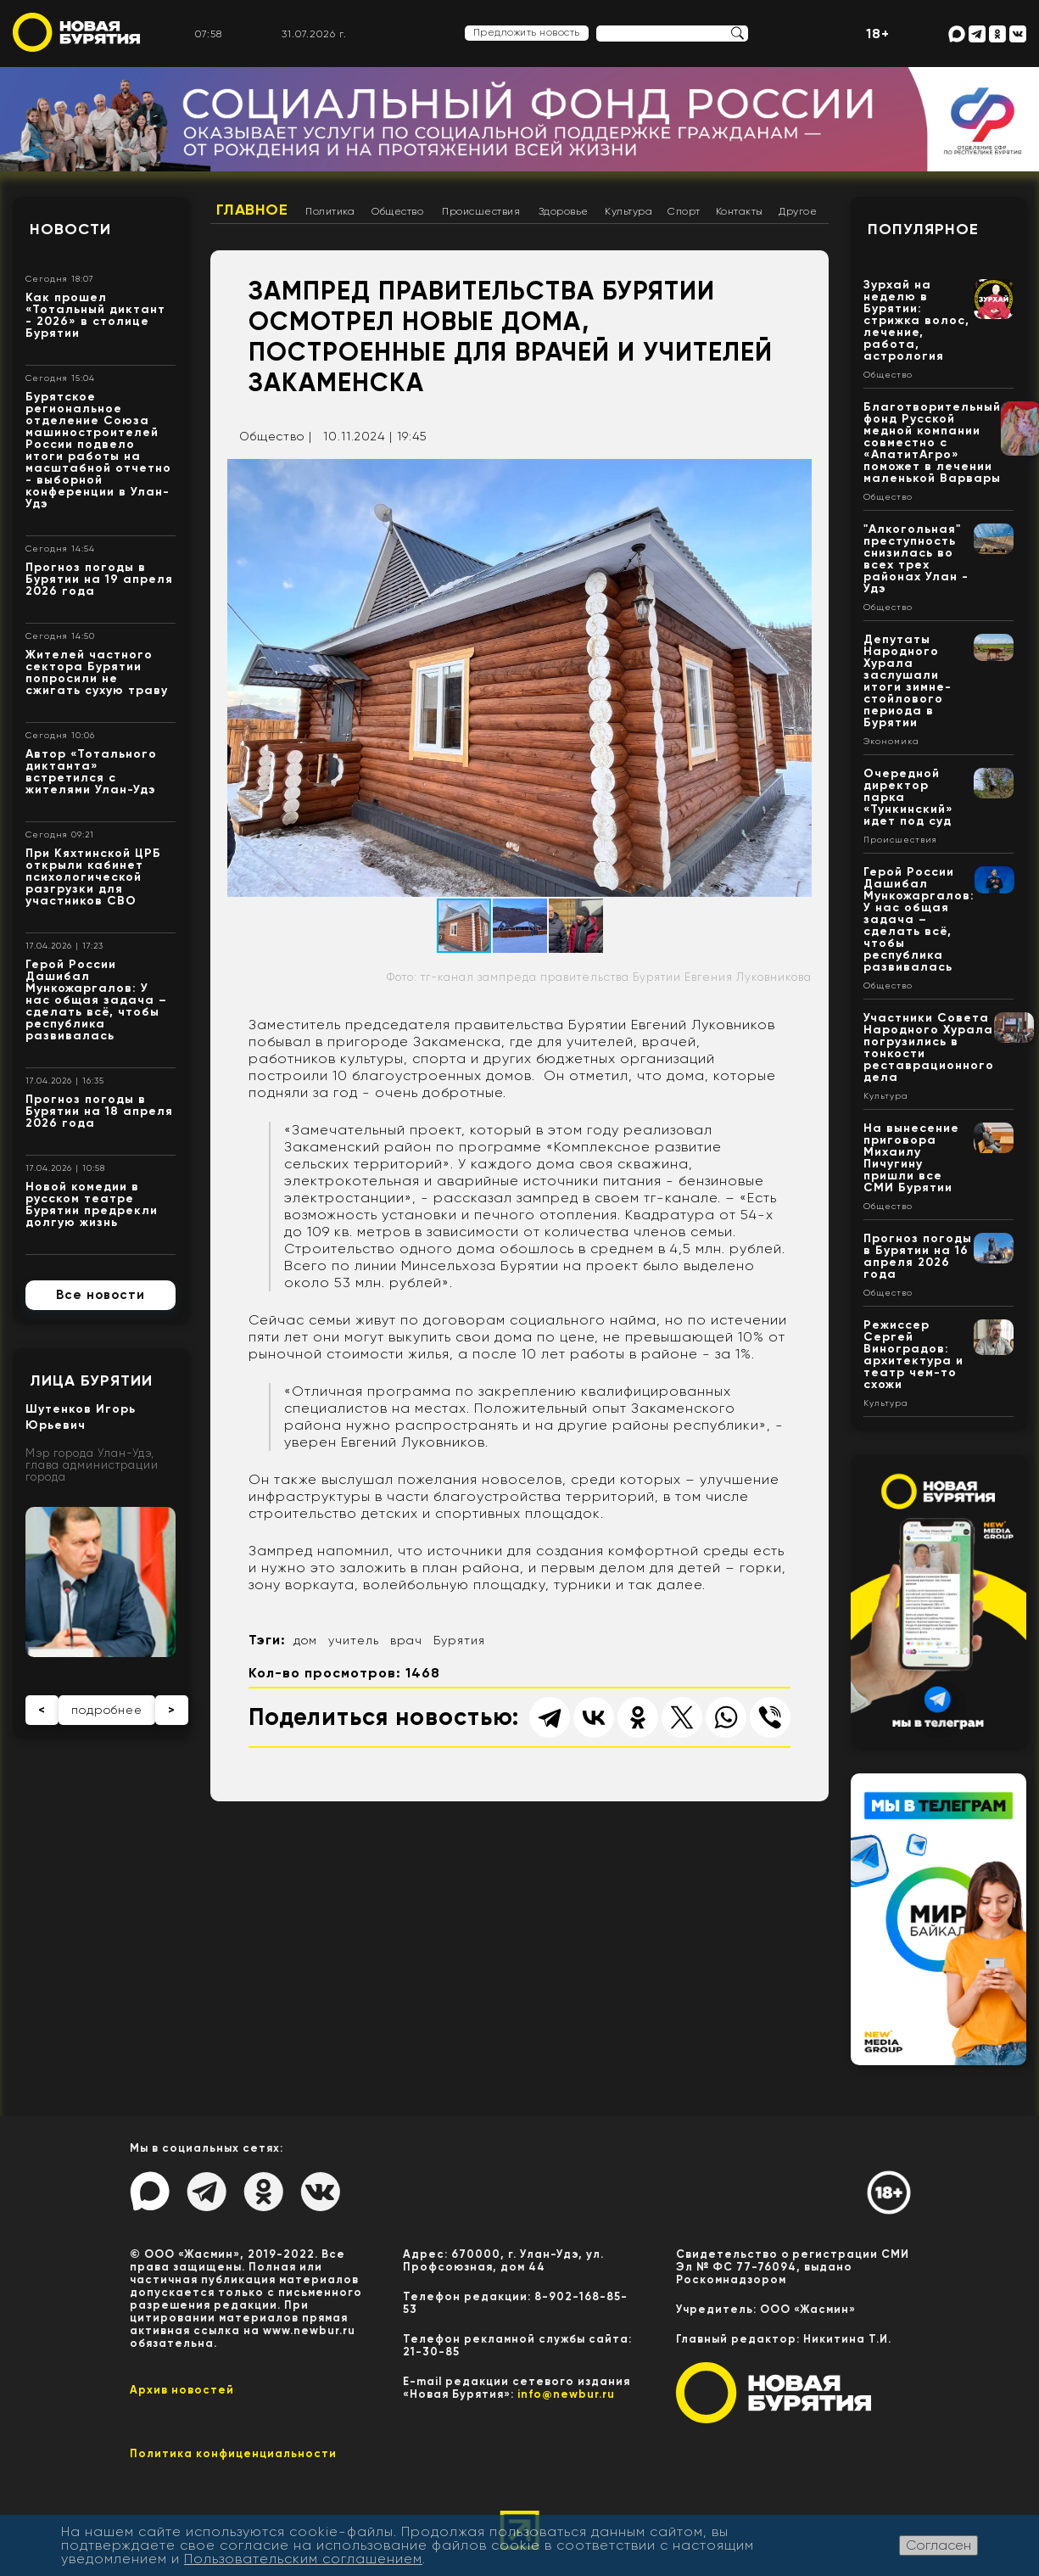  What do you see at coordinates (907, 681) in the screenshot?
I see `Депутаты Народного Хурала заслушали итоги зимне-стойлового периода в Бурятии` at bounding box center [907, 681].